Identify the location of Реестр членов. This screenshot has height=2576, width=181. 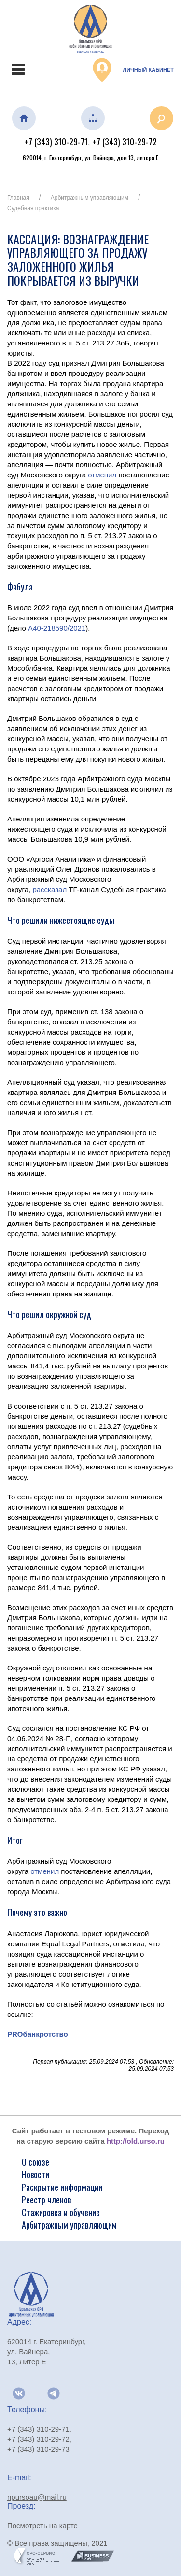
(46, 2199).